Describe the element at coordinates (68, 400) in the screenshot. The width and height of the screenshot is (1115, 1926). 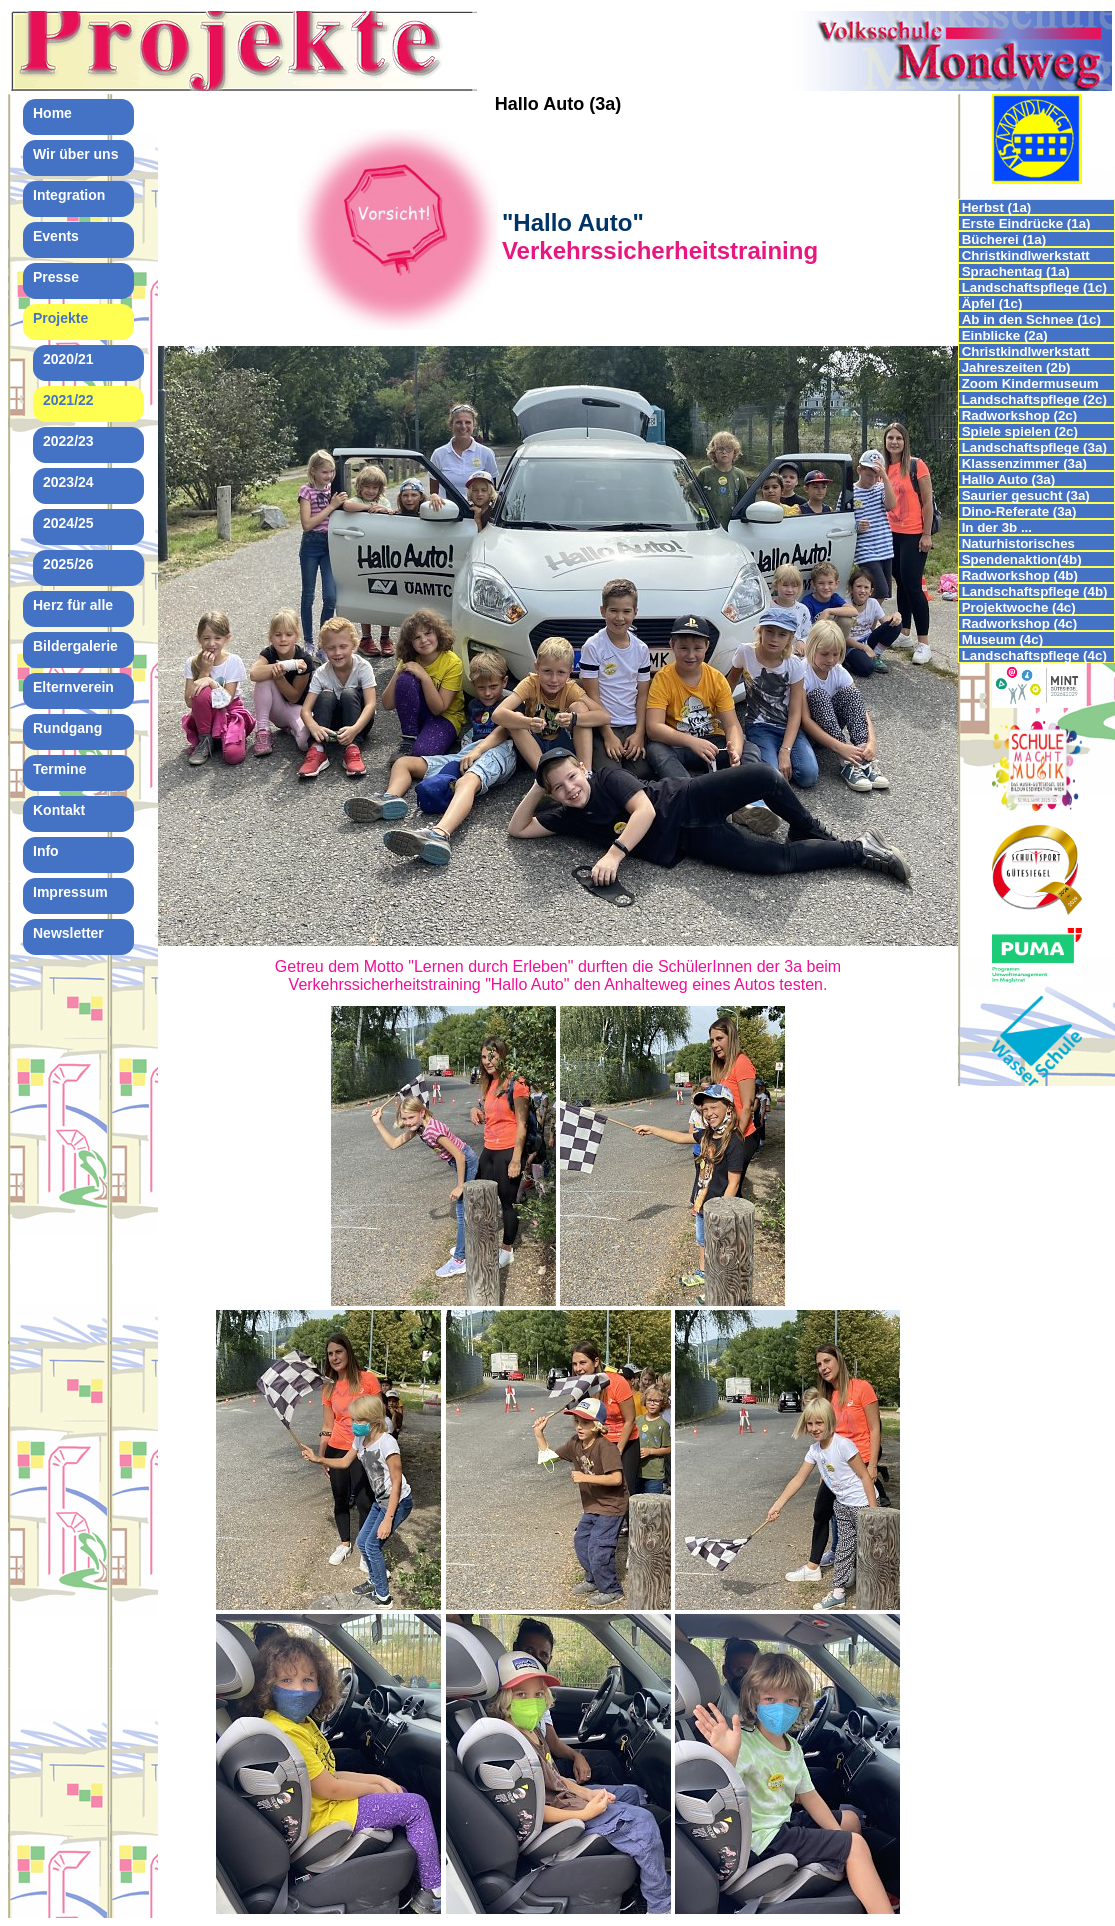
I see `2021/22` at that location.